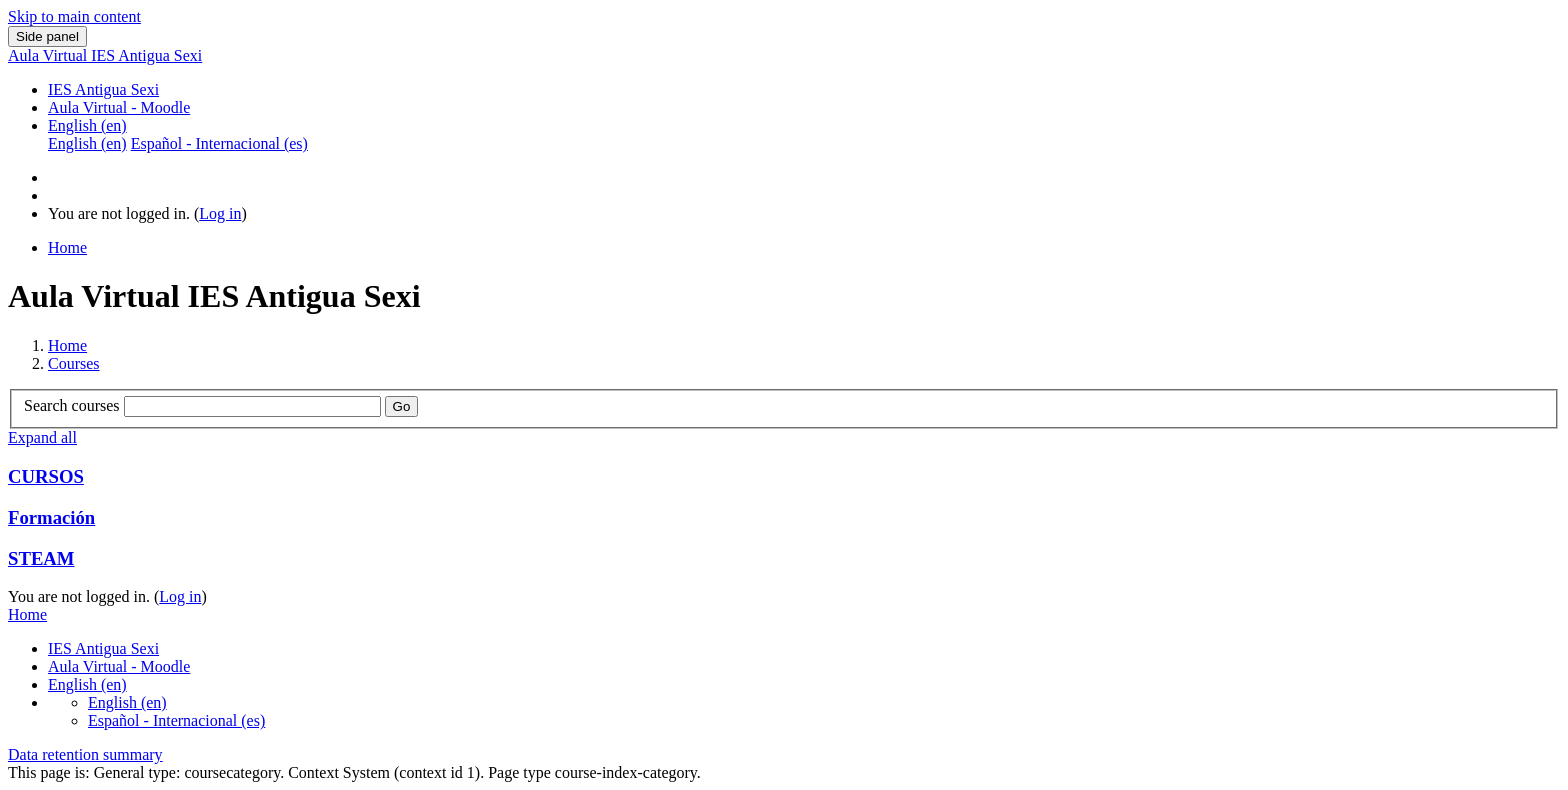 The height and width of the screenshot is (790, 1568). I want to click on Courses, so click(74, 363).